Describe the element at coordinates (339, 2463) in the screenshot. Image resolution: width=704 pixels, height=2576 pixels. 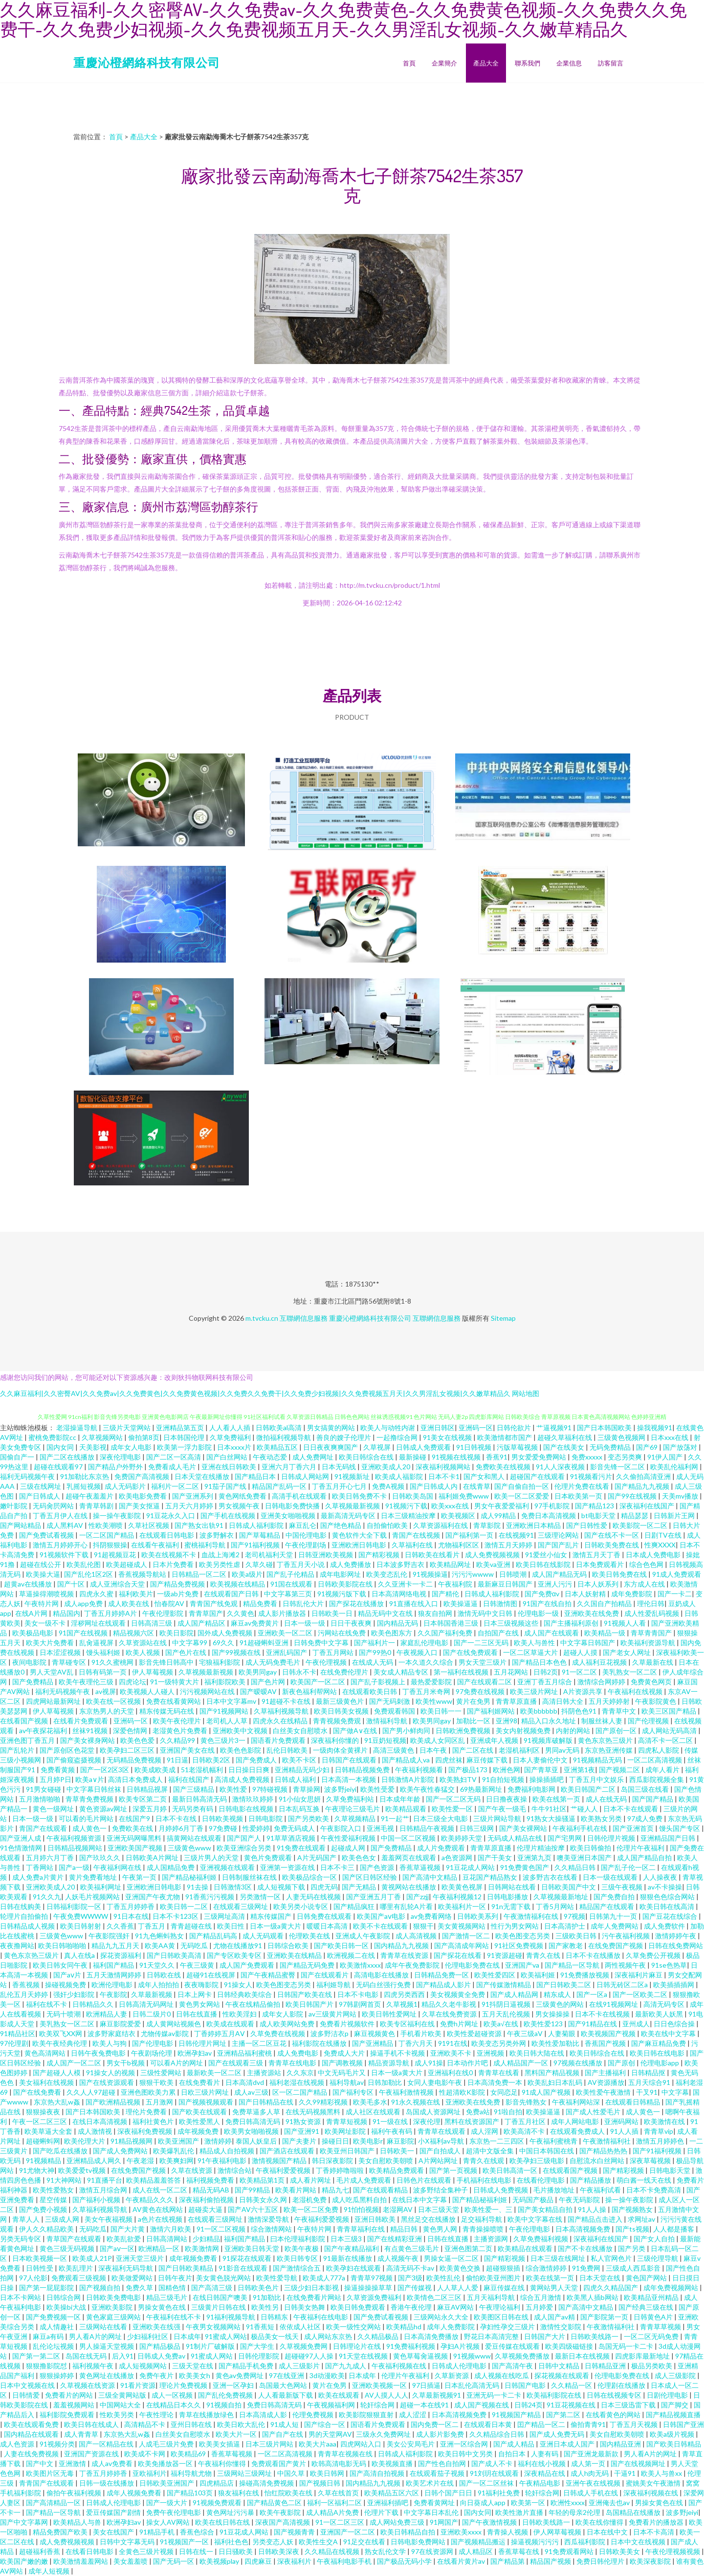
I see `欧韩高清电影无码` at that location.